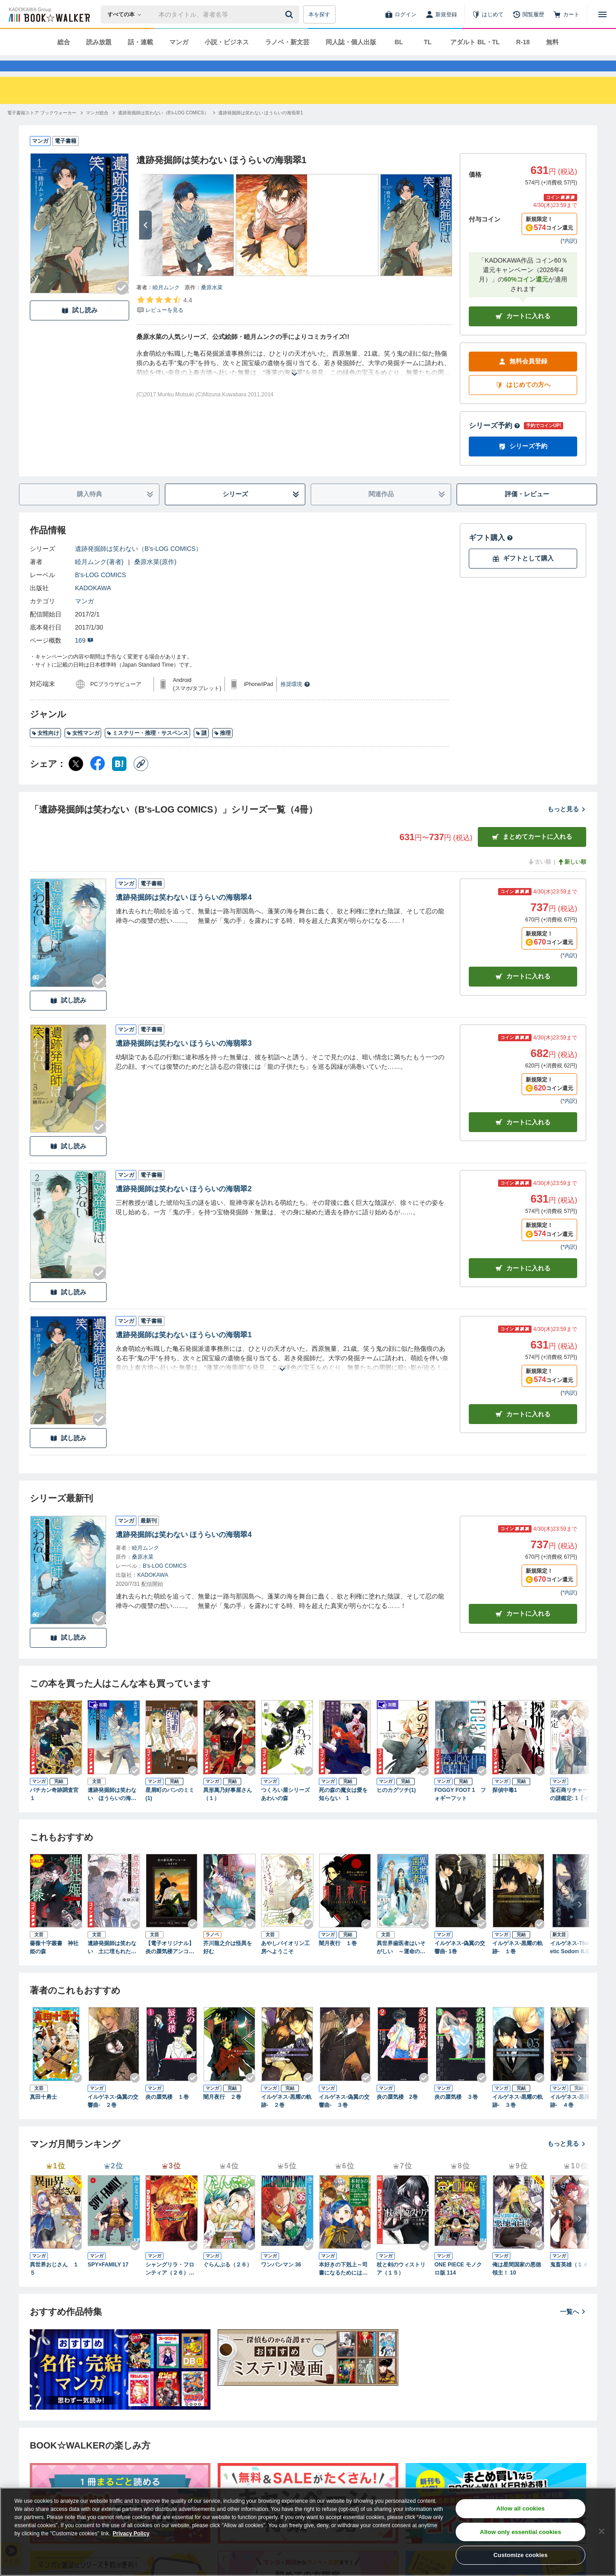 The width and height of the screenshot is (616, 2576). What do you see at coordinates (527, 510) in the screenshot?
I see `評価・レビュー` at bounding box center [527, 510].